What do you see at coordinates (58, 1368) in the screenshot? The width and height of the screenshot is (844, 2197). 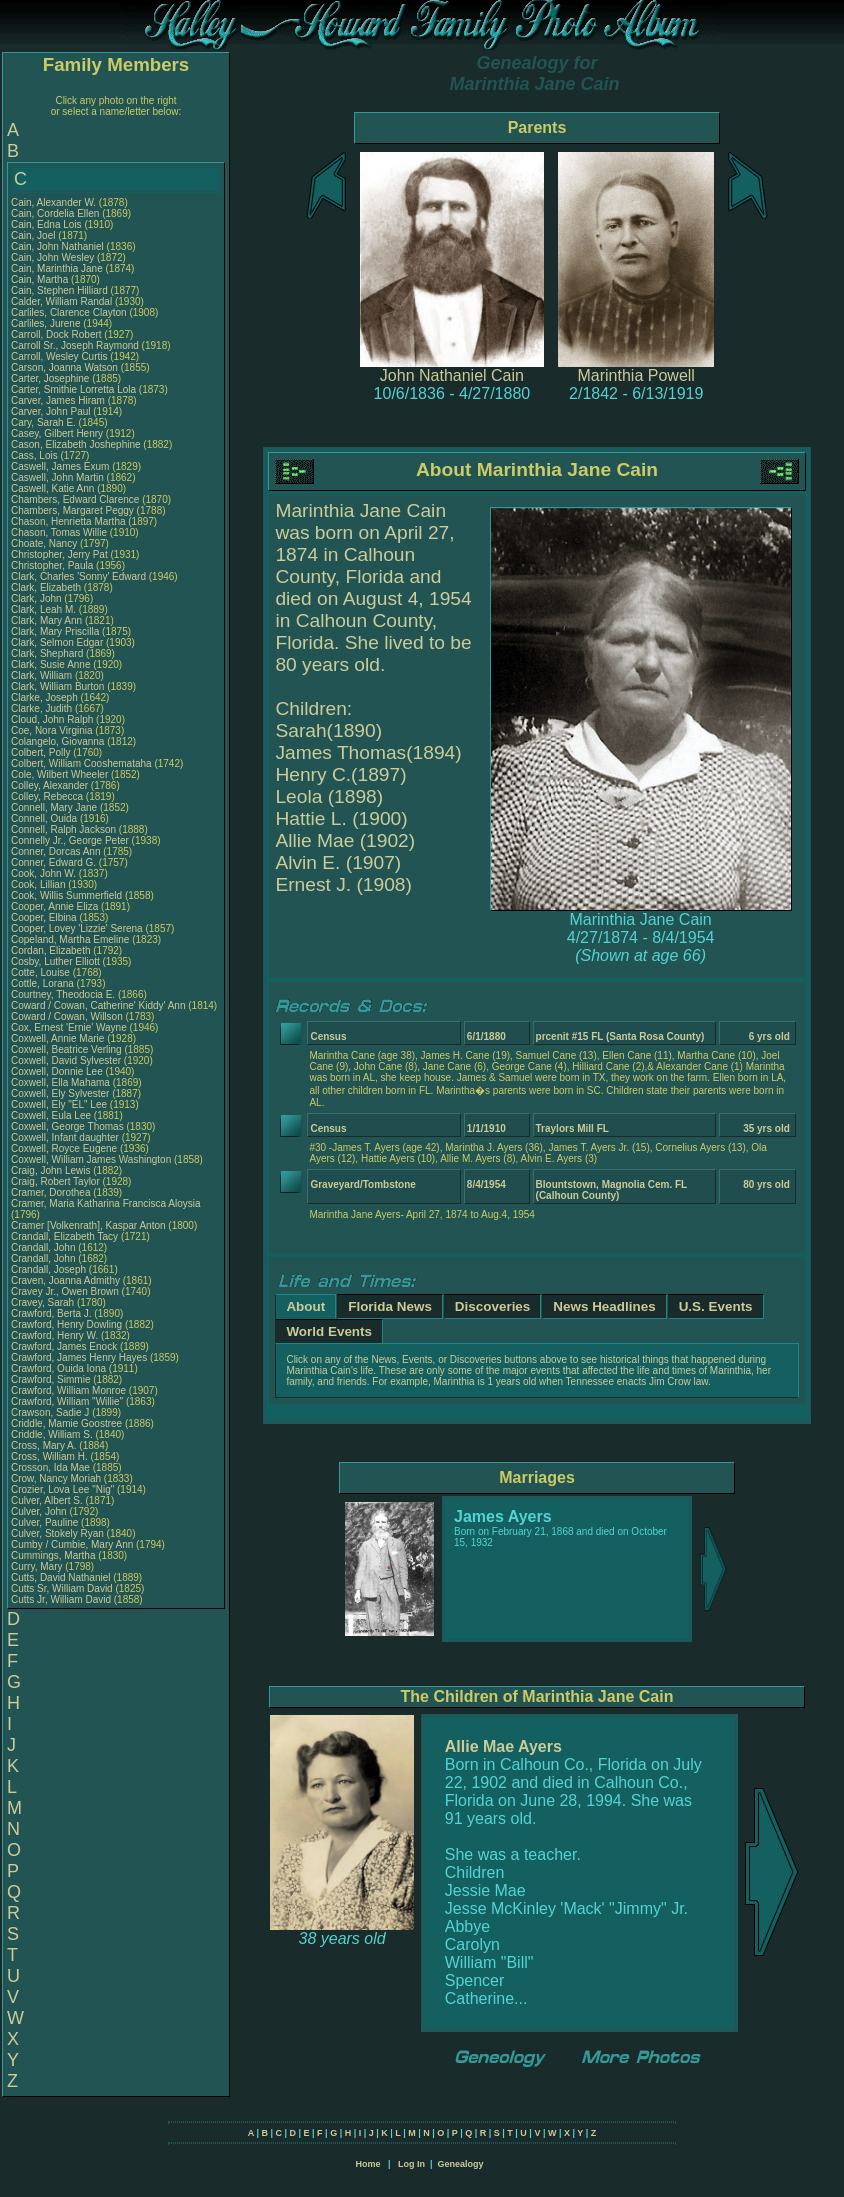 I see `Crawford, Ouida Iona` at bounding box center [58, 1368].